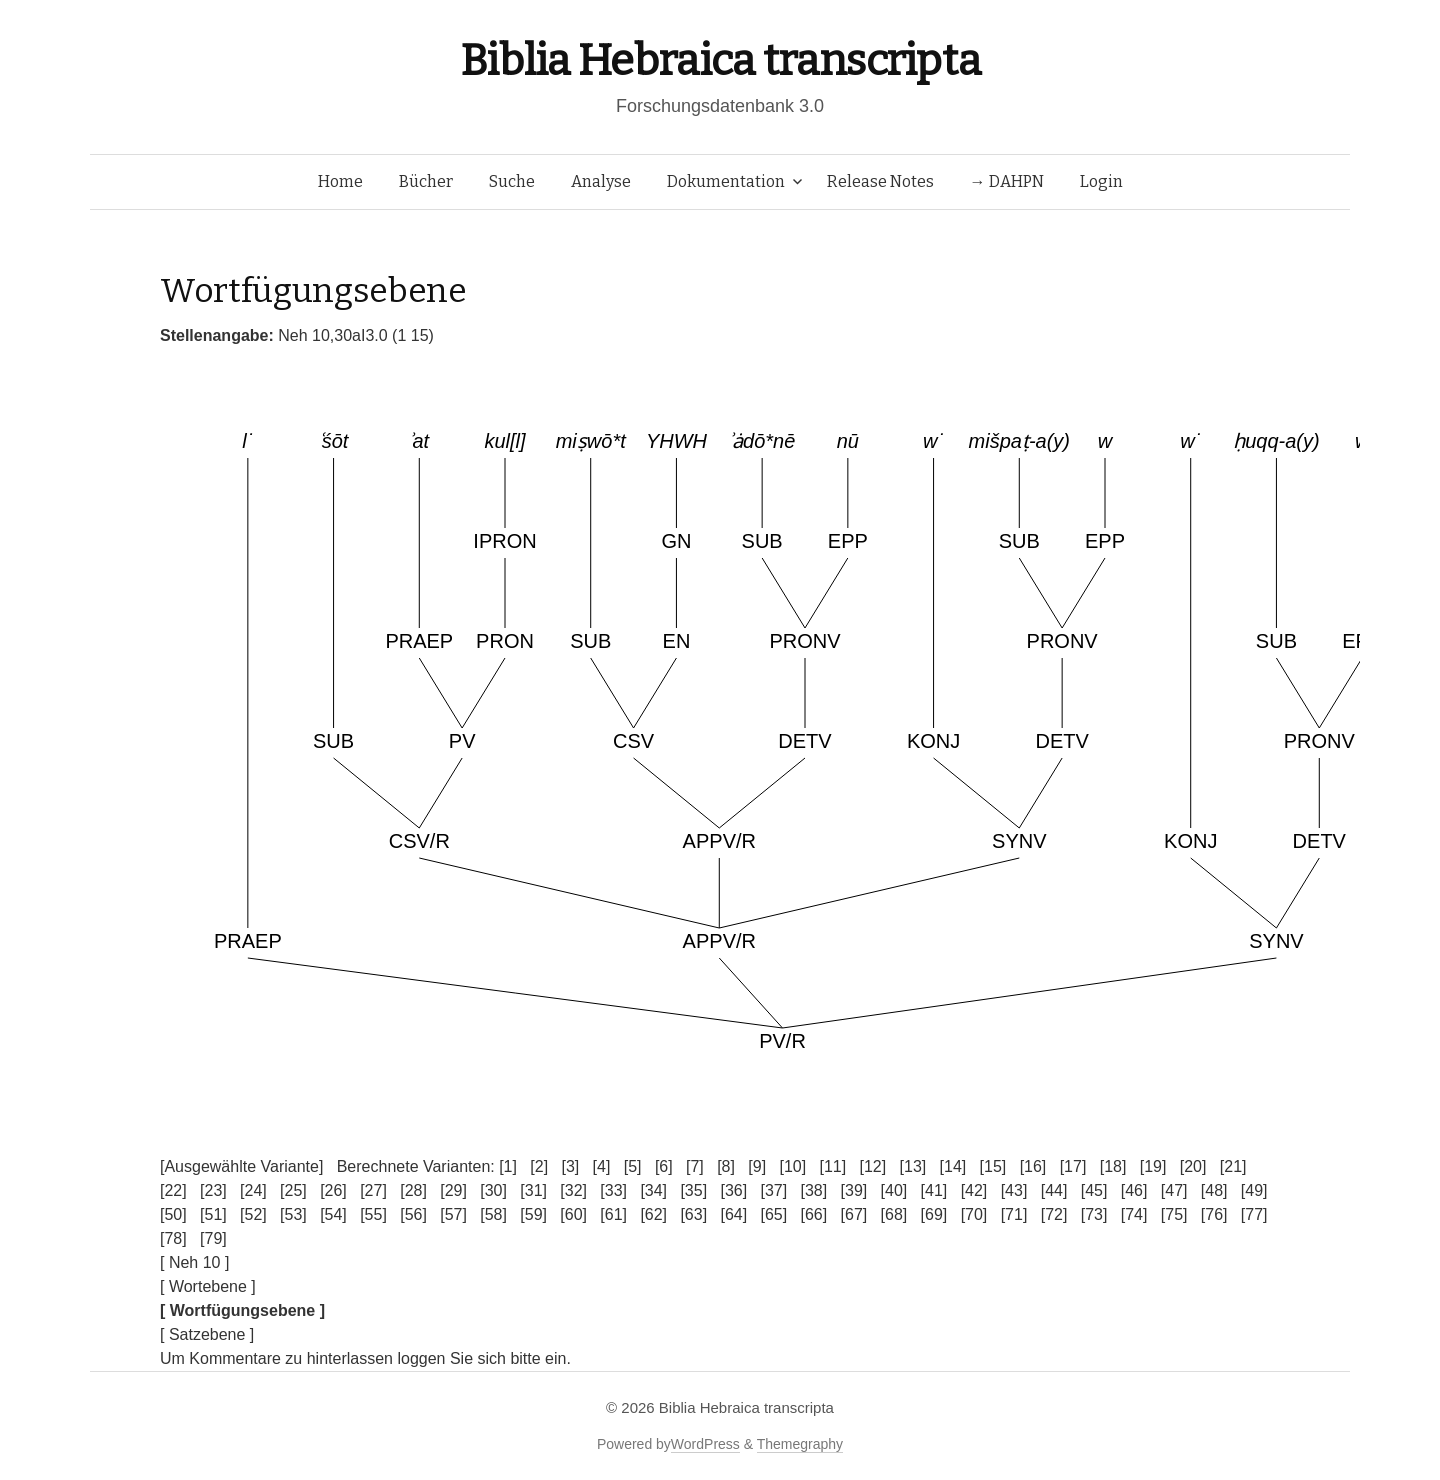 The width and height of the screenshot is (1440, 1480). I want to click on [36], so click(733, 1190).